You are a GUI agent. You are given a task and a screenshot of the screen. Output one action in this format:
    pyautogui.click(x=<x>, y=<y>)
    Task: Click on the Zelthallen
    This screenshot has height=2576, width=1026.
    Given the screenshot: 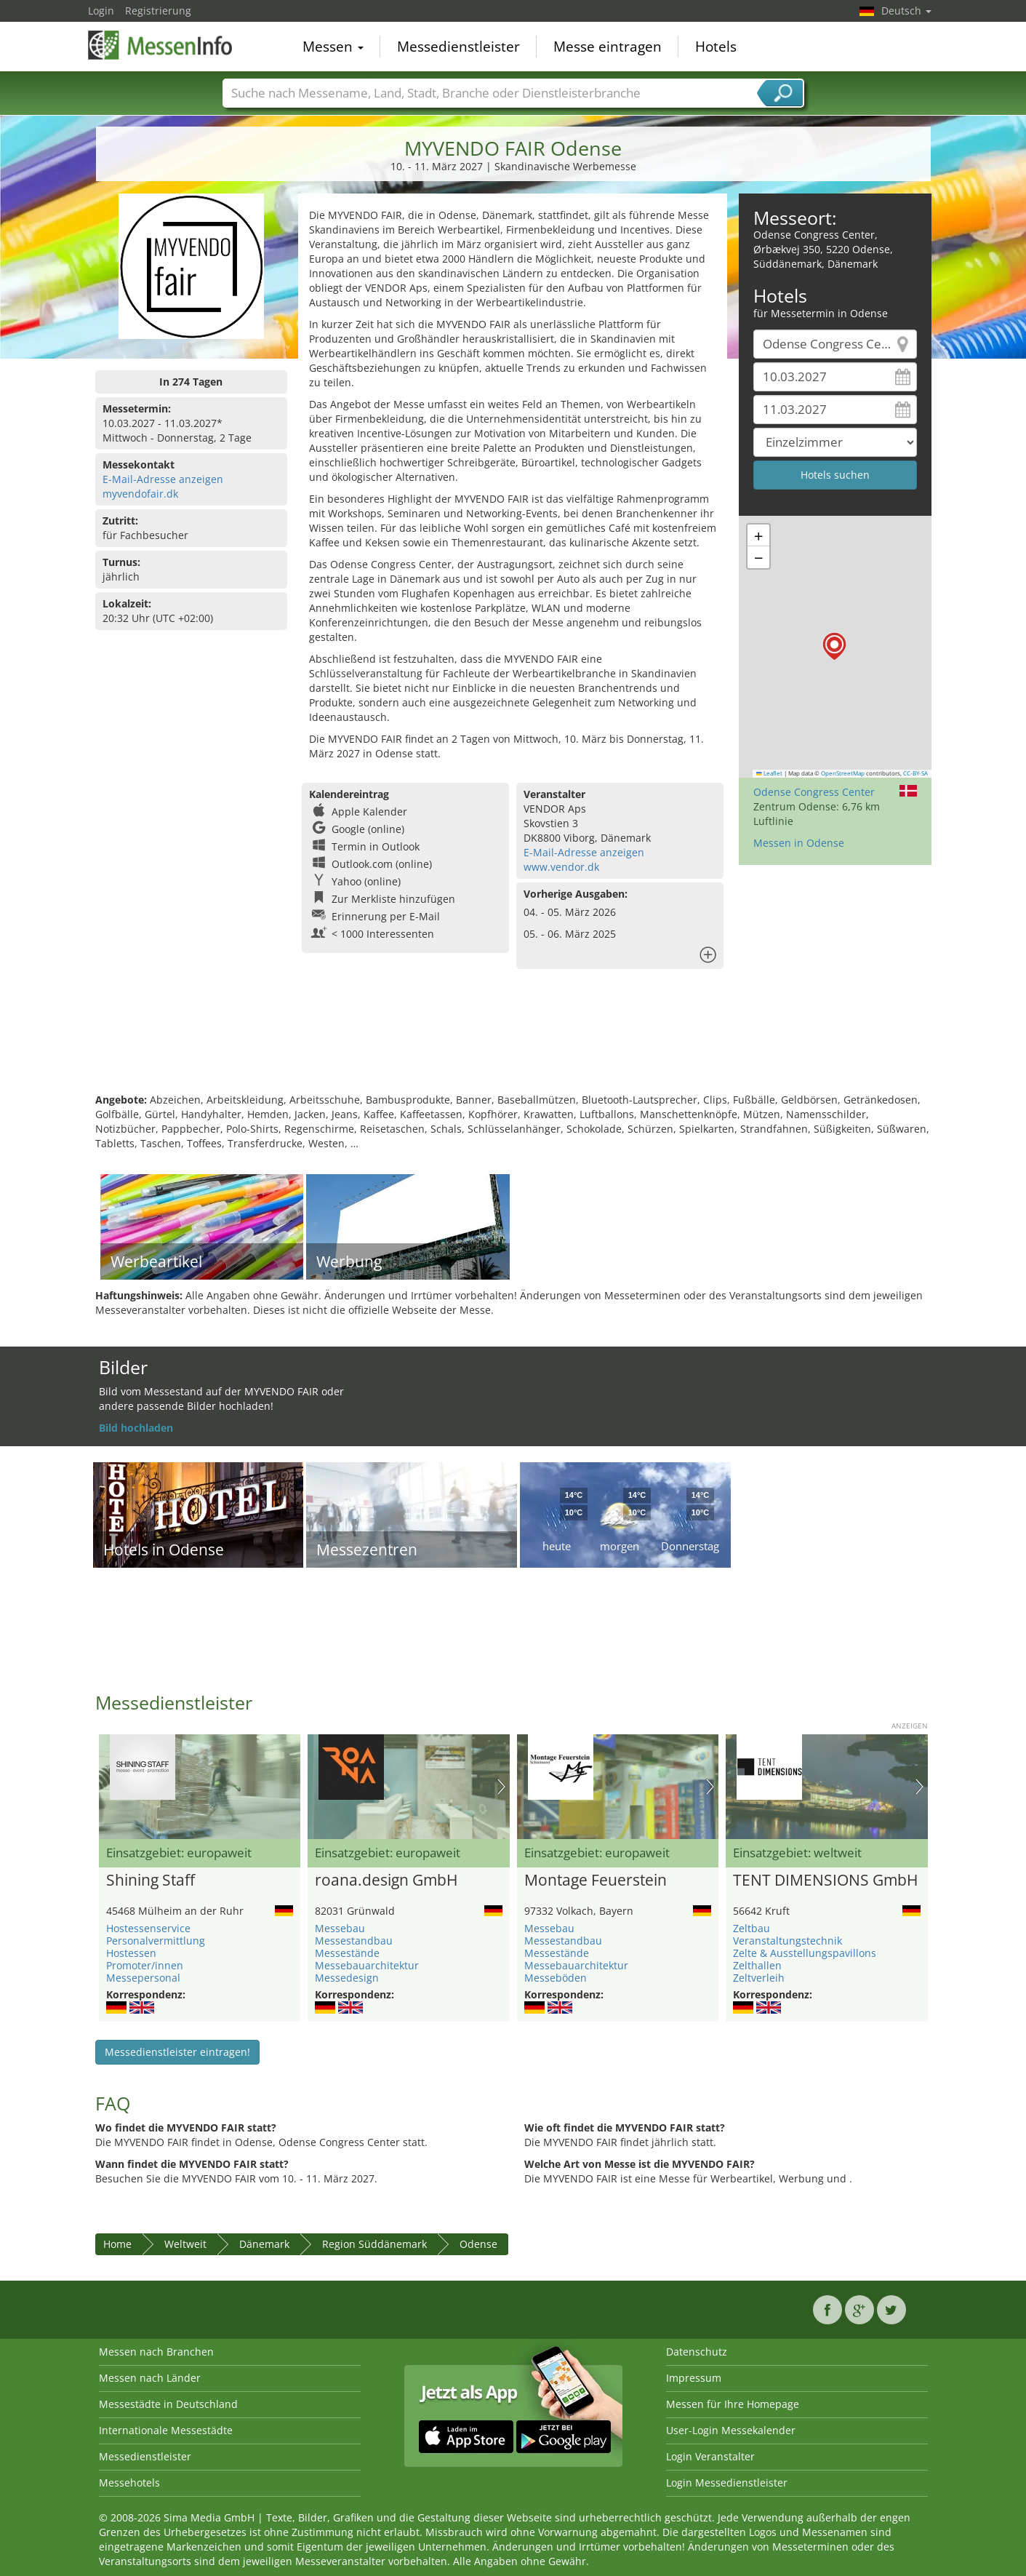 What is the action you would take?
    pyautogui.click(x=757, y=1965)
    